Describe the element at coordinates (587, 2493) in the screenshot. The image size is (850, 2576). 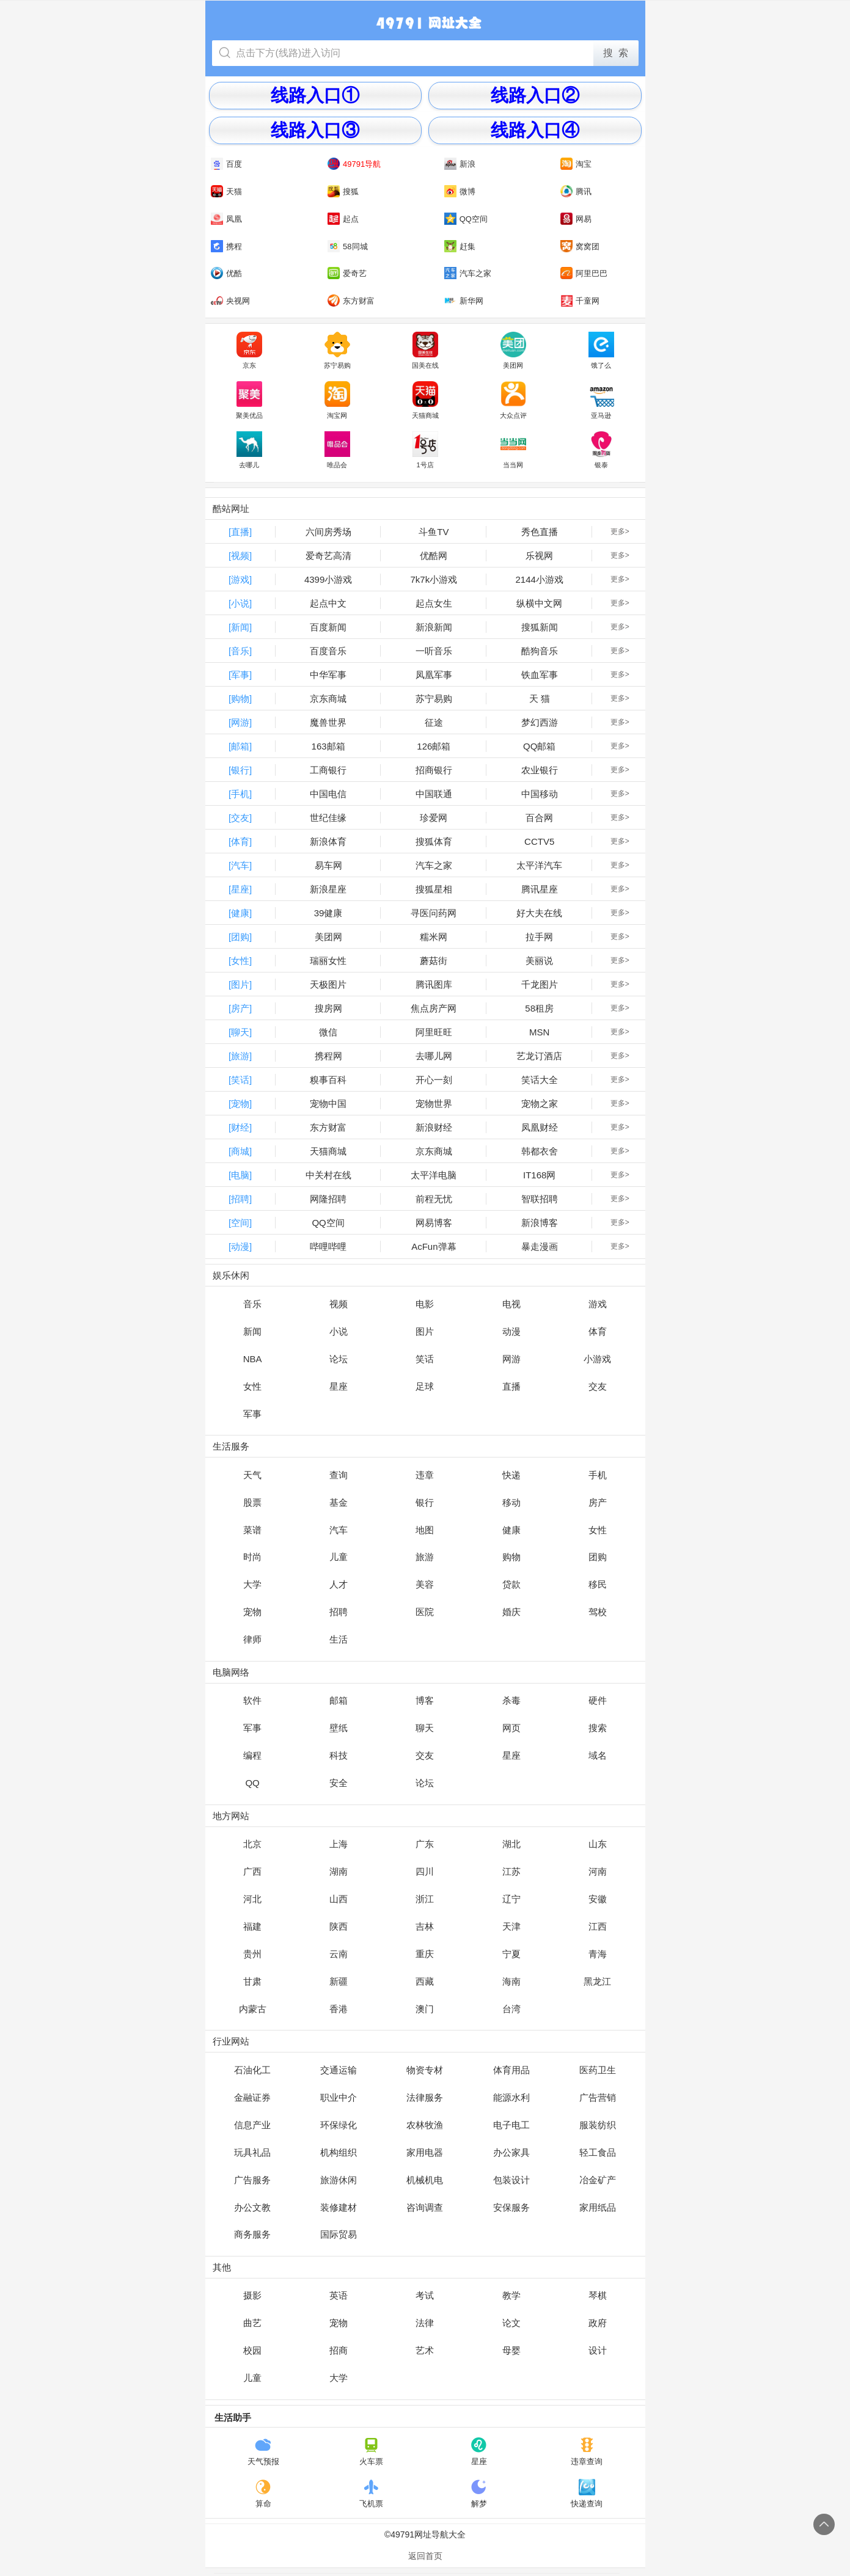
I see `快递查询` at that location.